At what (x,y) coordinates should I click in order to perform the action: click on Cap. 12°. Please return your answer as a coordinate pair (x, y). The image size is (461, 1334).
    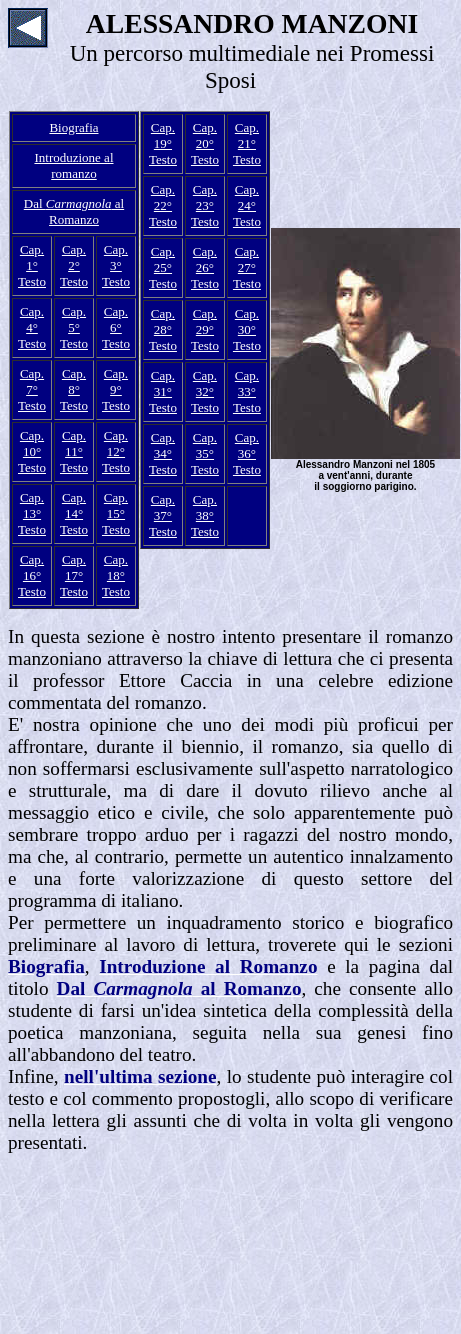
    Looking at the image, I should click on (116, 443).